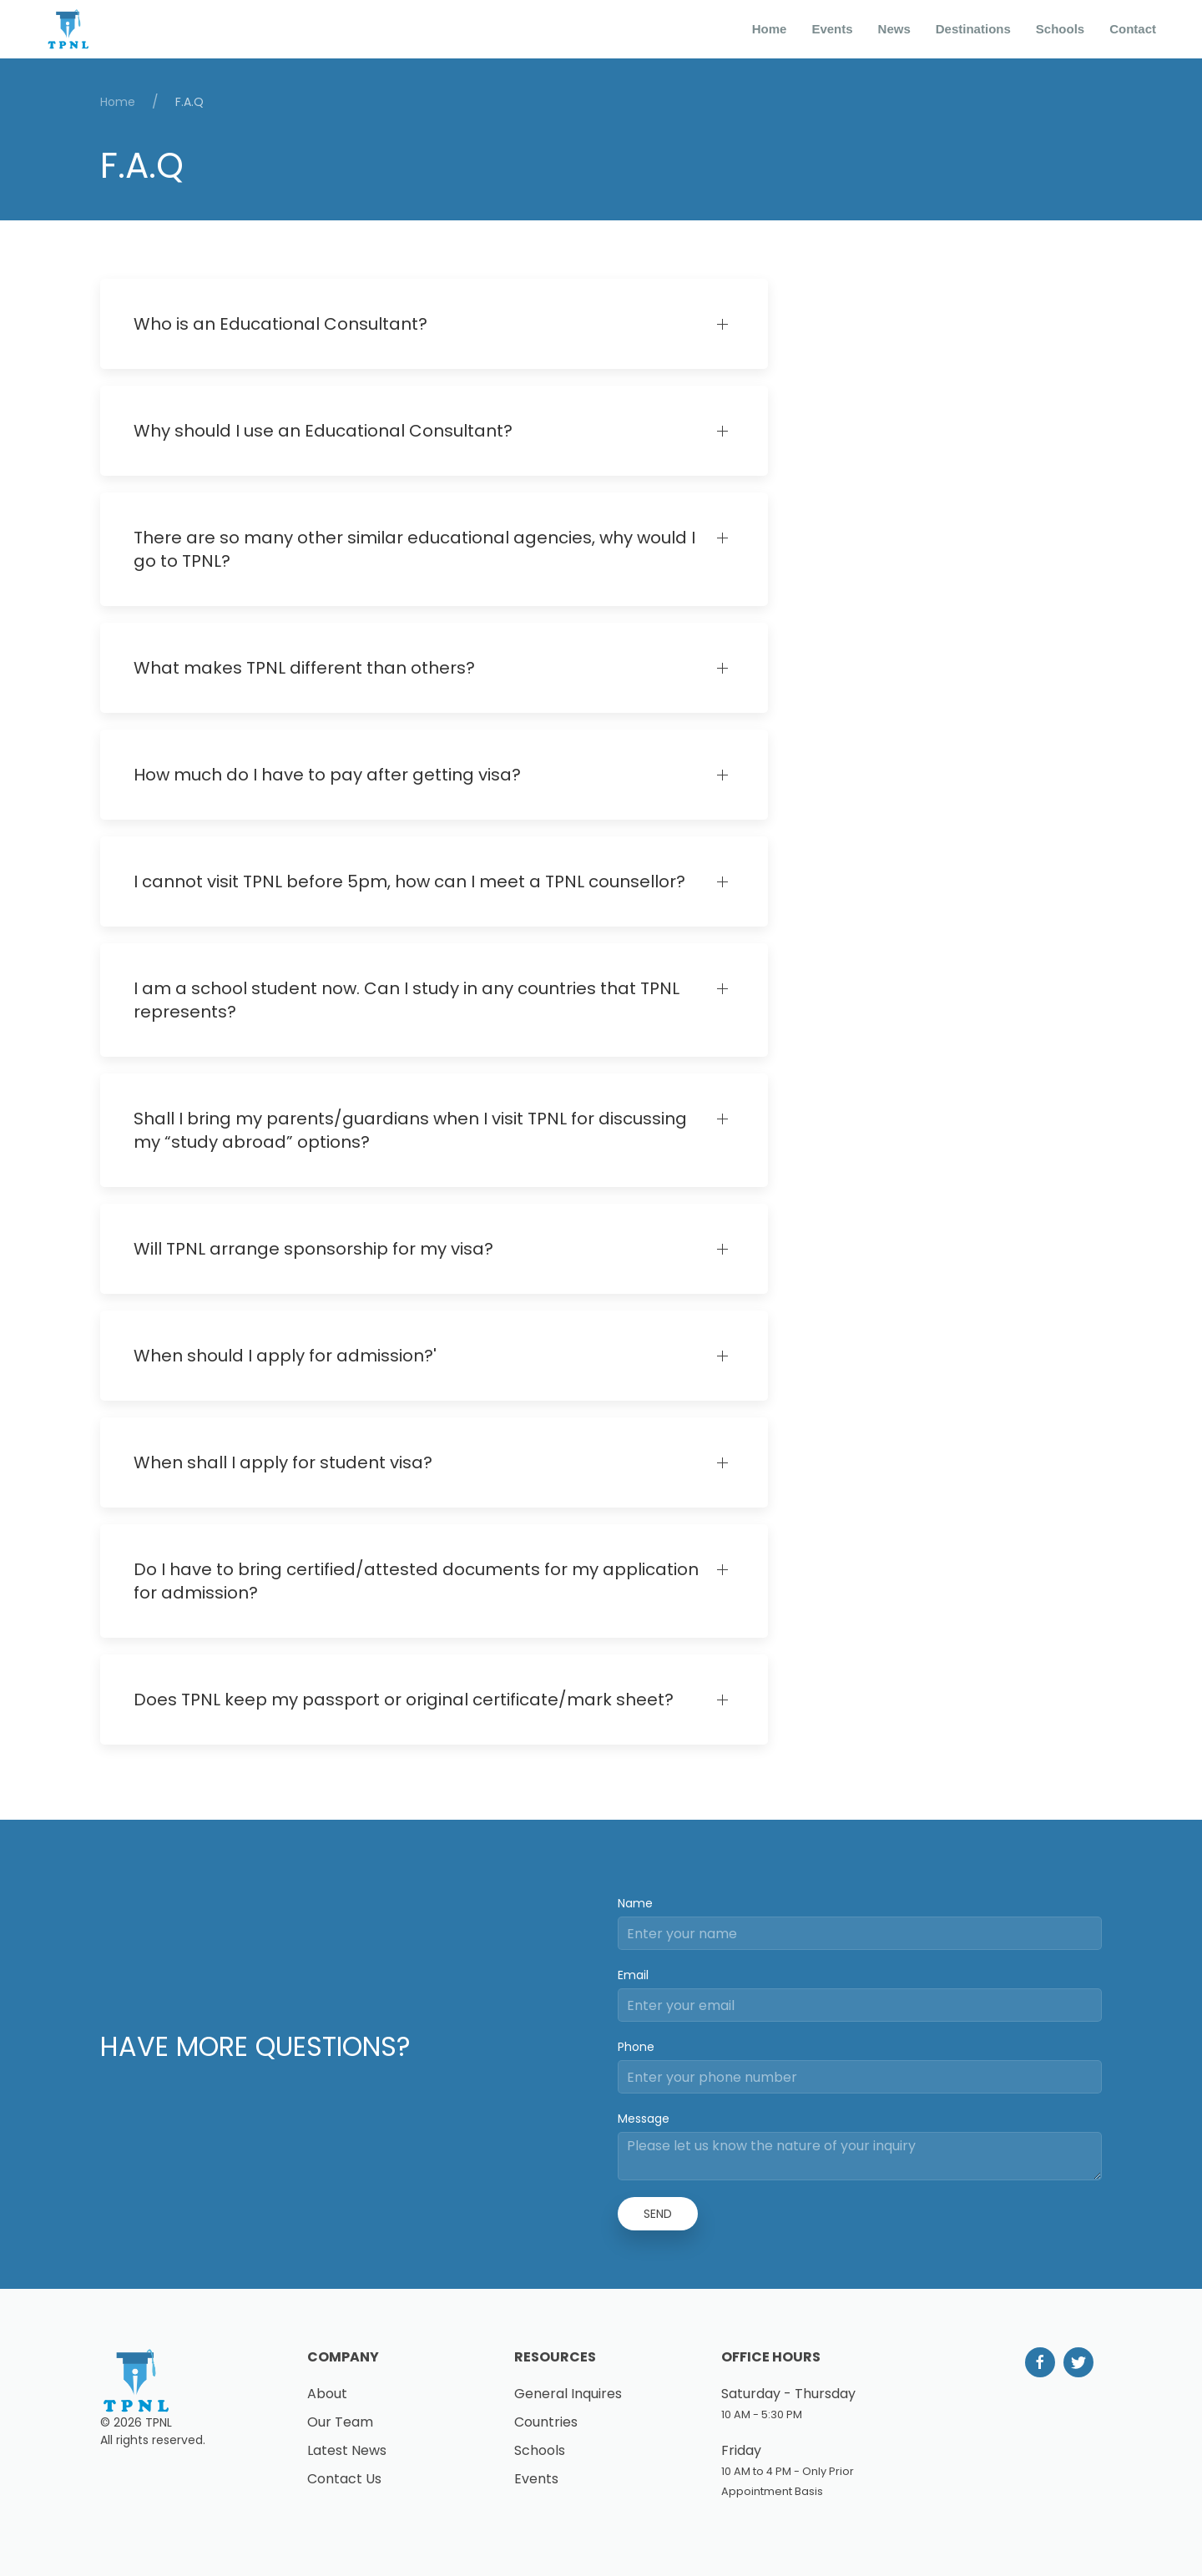 This screenshot has width=1202, height=2576. Describe the element at coordinates (327, 774) in the screenshot. I see `How much do I have to pay after getting visa?` at that location.